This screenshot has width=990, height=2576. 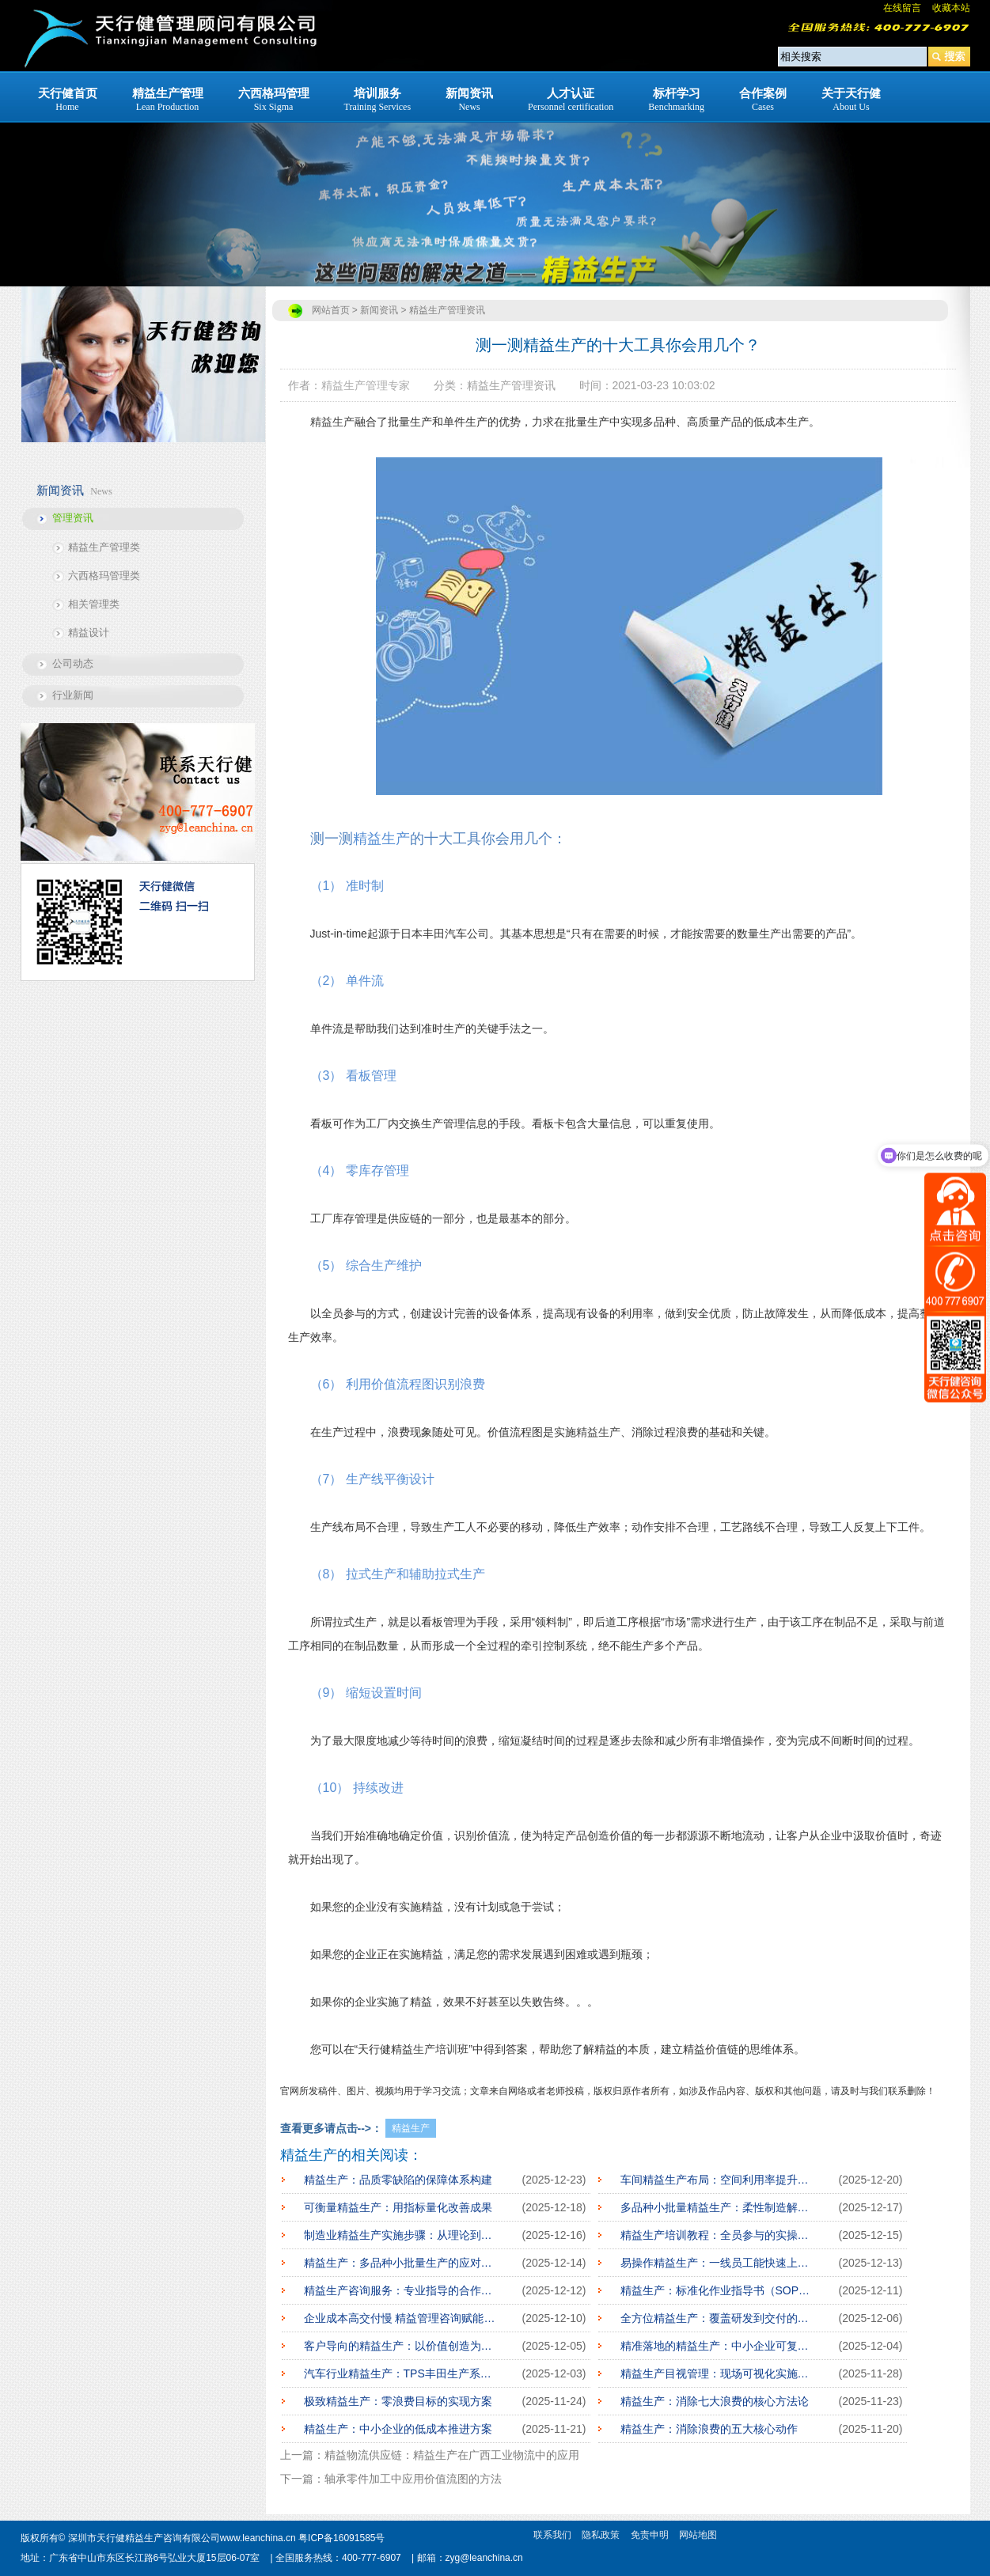 I want to click on 车间精益生产布局：空间利用率提升方案, so click(x=717, y=2179).